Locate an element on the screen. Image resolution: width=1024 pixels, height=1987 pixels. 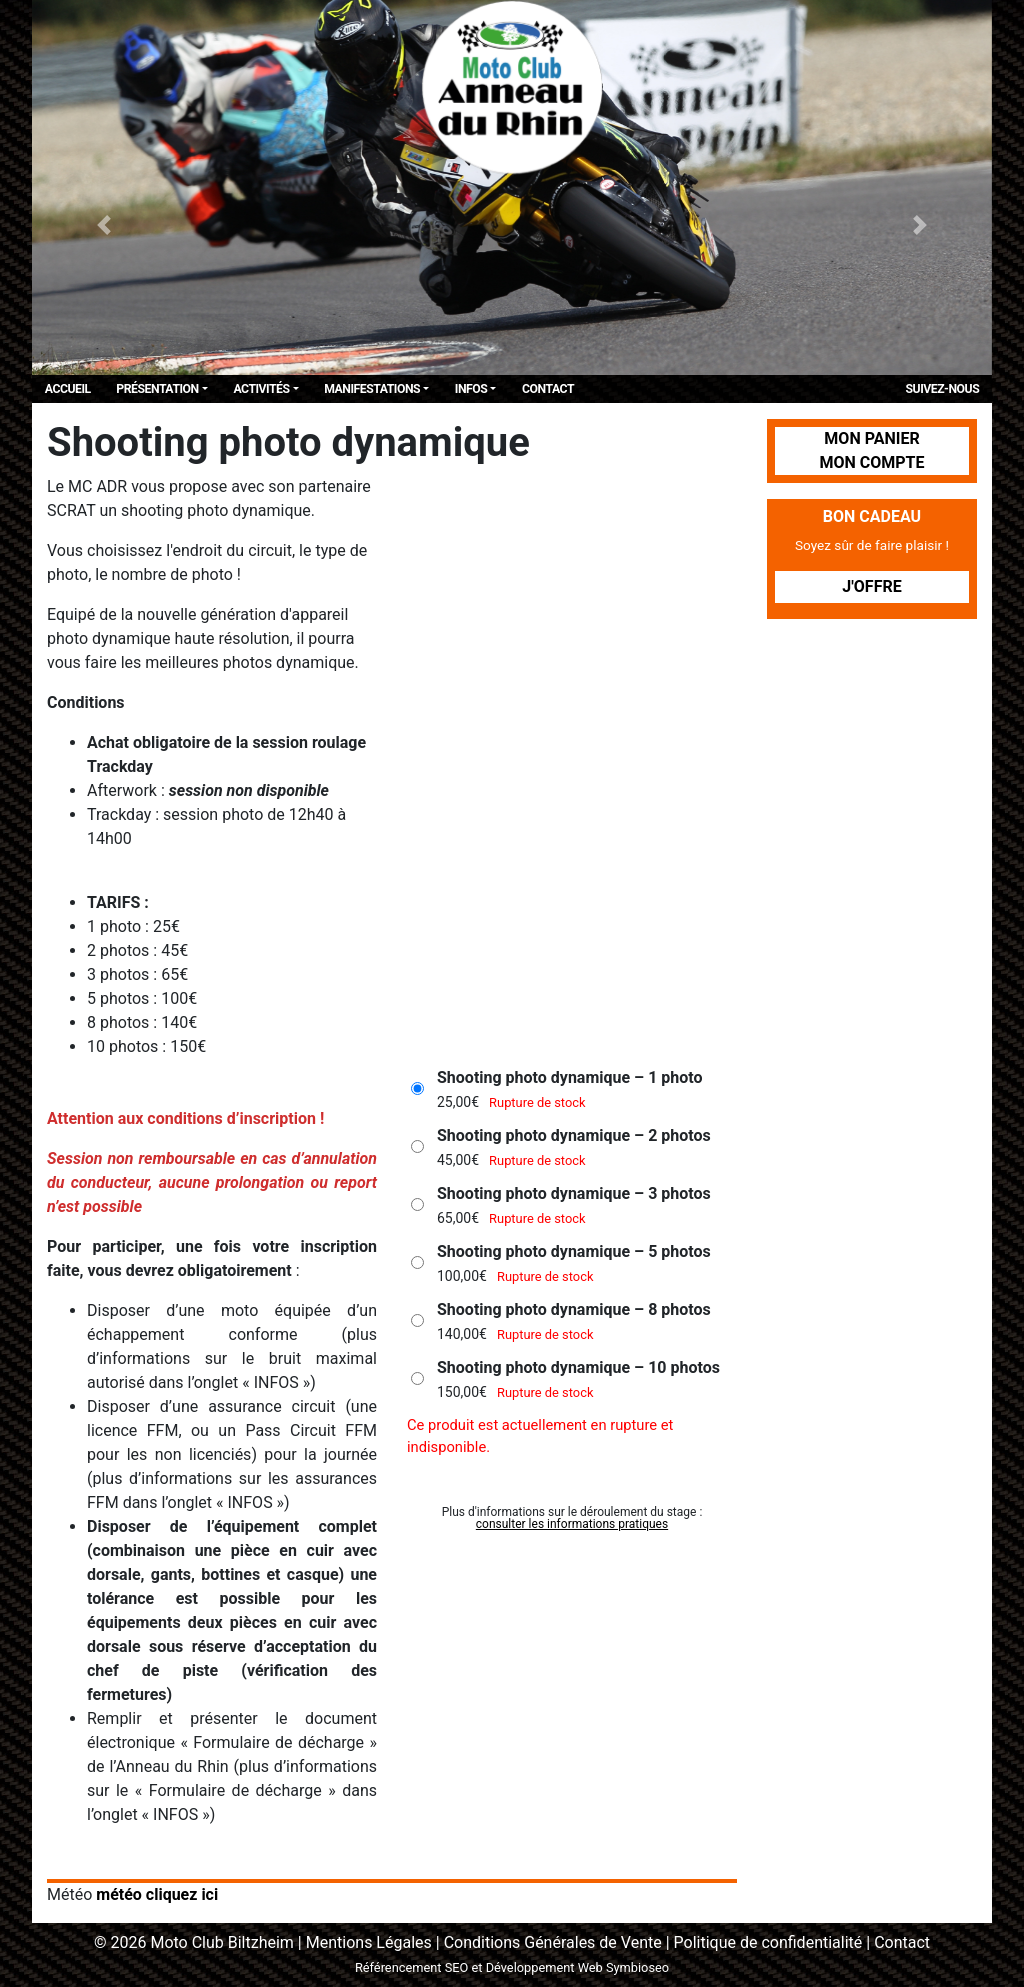
J'offre is located at coordinates (871, 586).